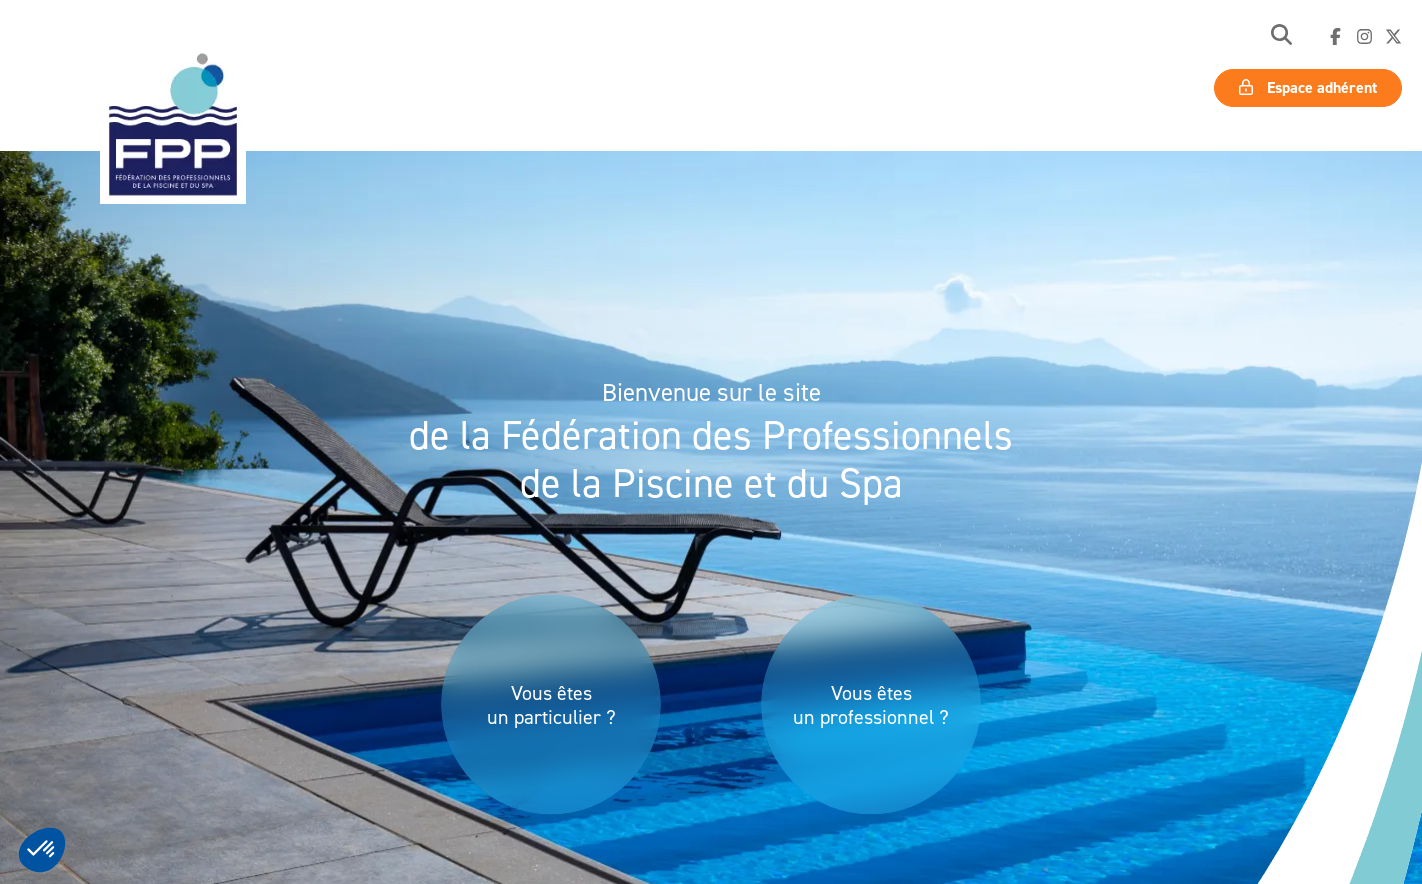 The width and height of the screenshot is (1422, 884). I want to click on [button], so click(1281, 36).